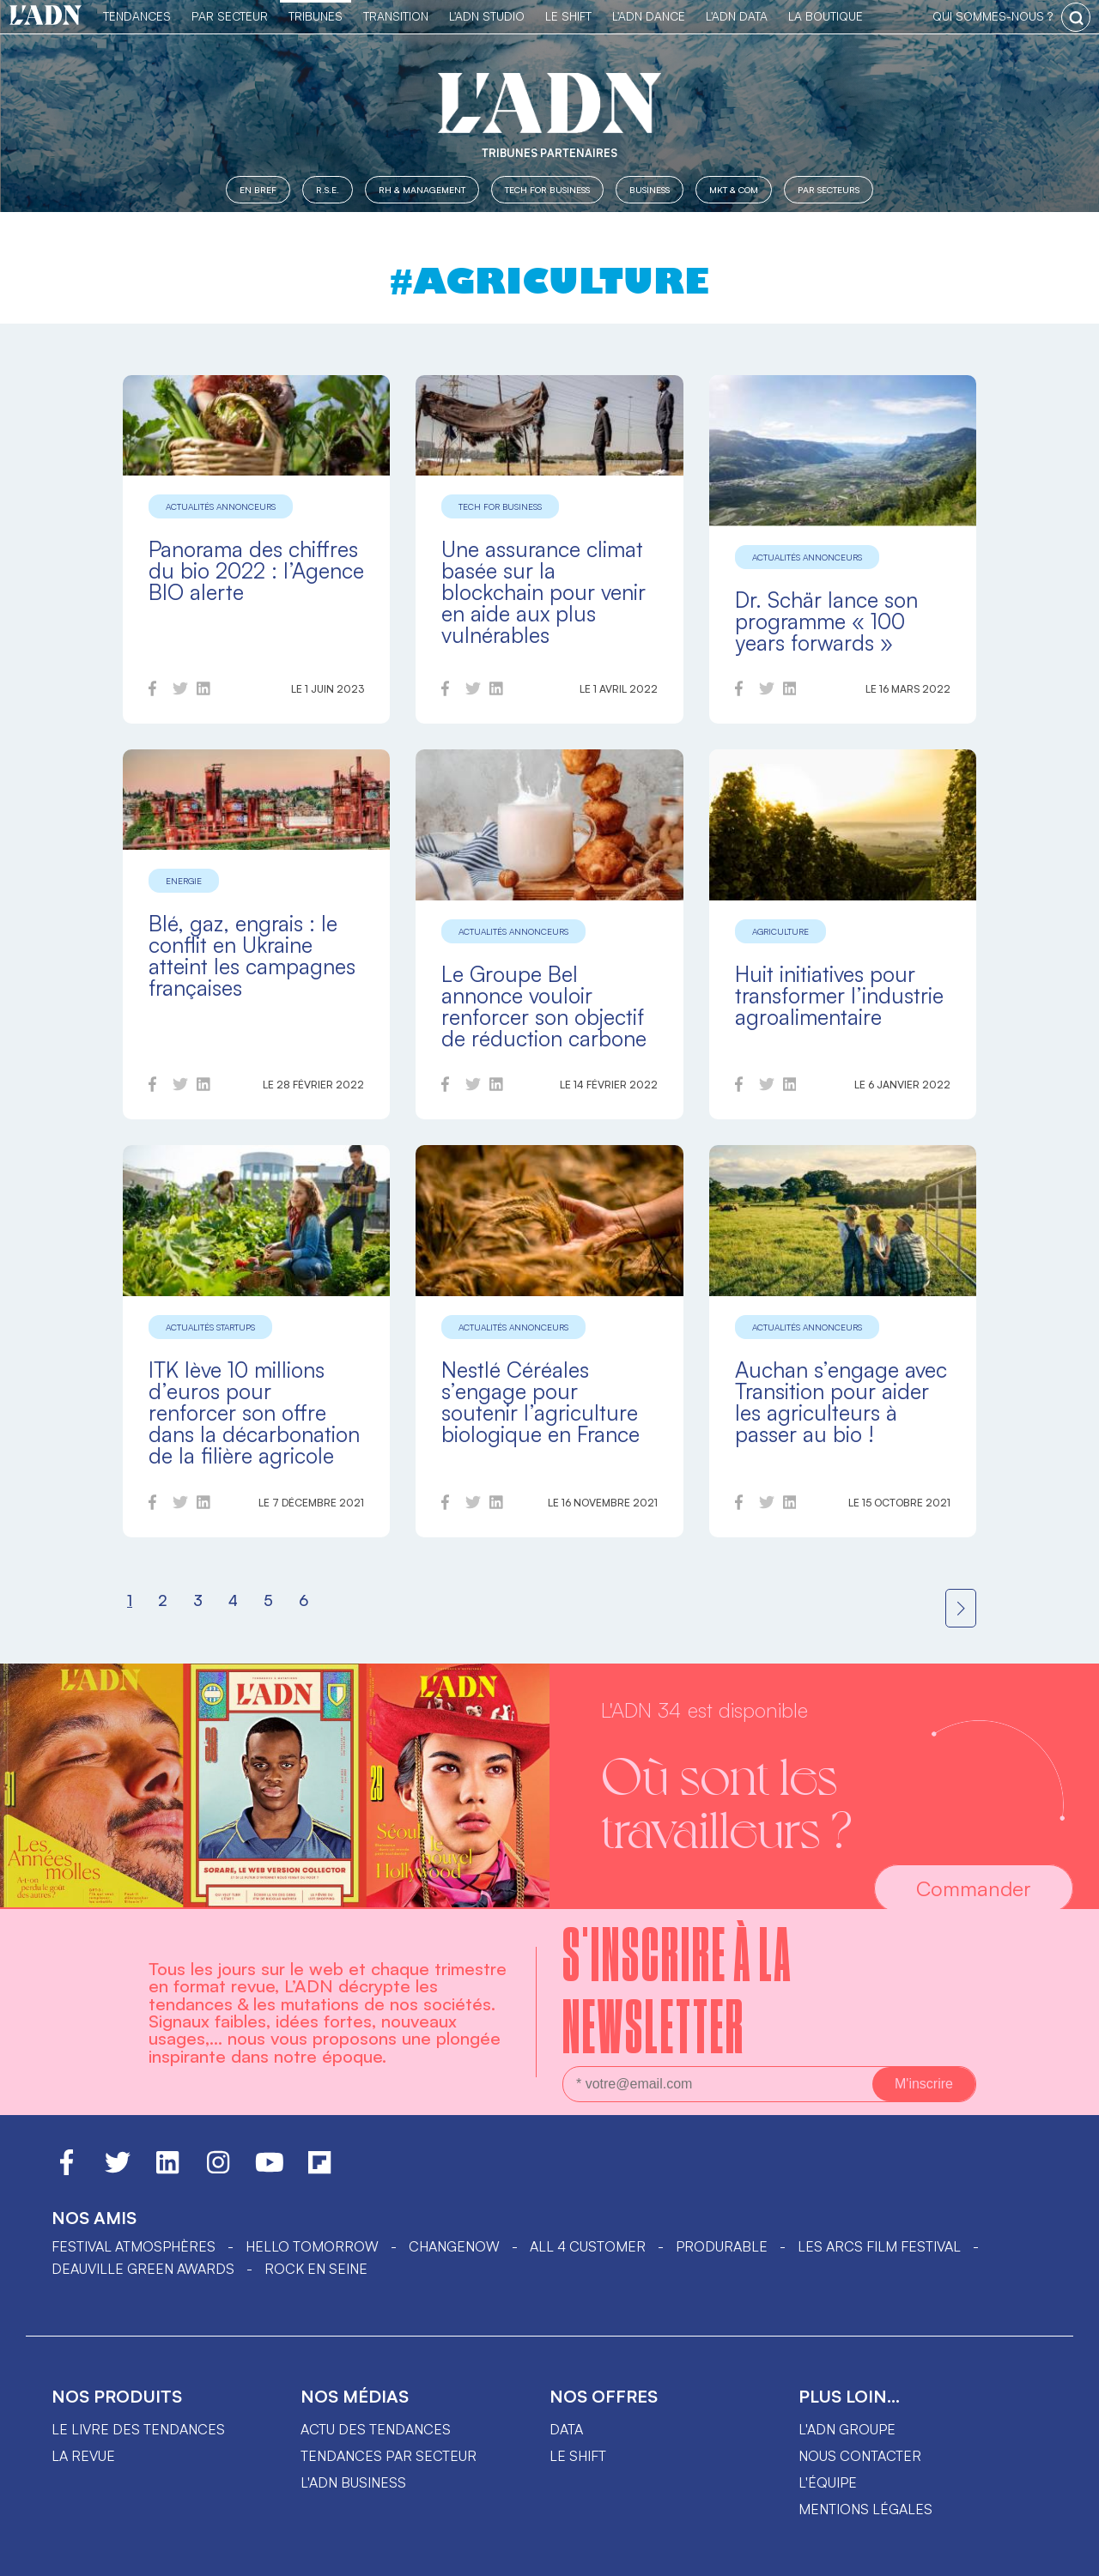 This screenshot has width=1099, height=2576. I want to click on LES ARCS FILM FESTIVAL, so click(879, 2246).